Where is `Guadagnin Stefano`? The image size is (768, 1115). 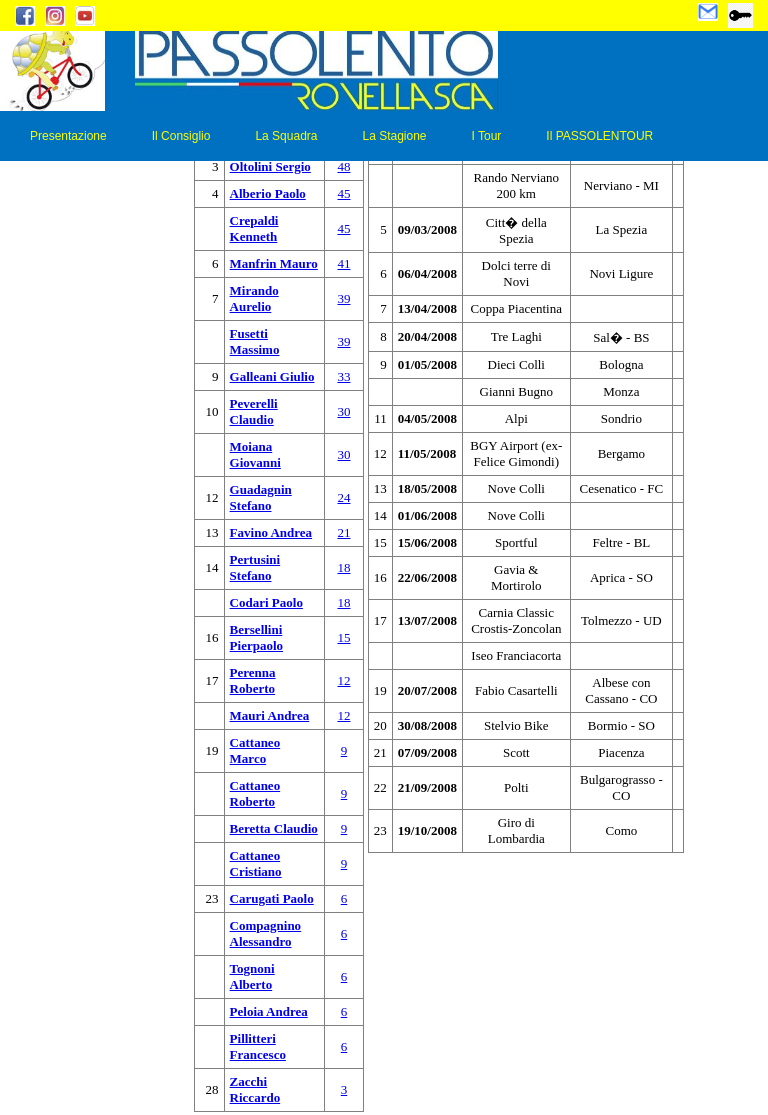
Guadagnin Stefano is located at coordinates (261, 497).